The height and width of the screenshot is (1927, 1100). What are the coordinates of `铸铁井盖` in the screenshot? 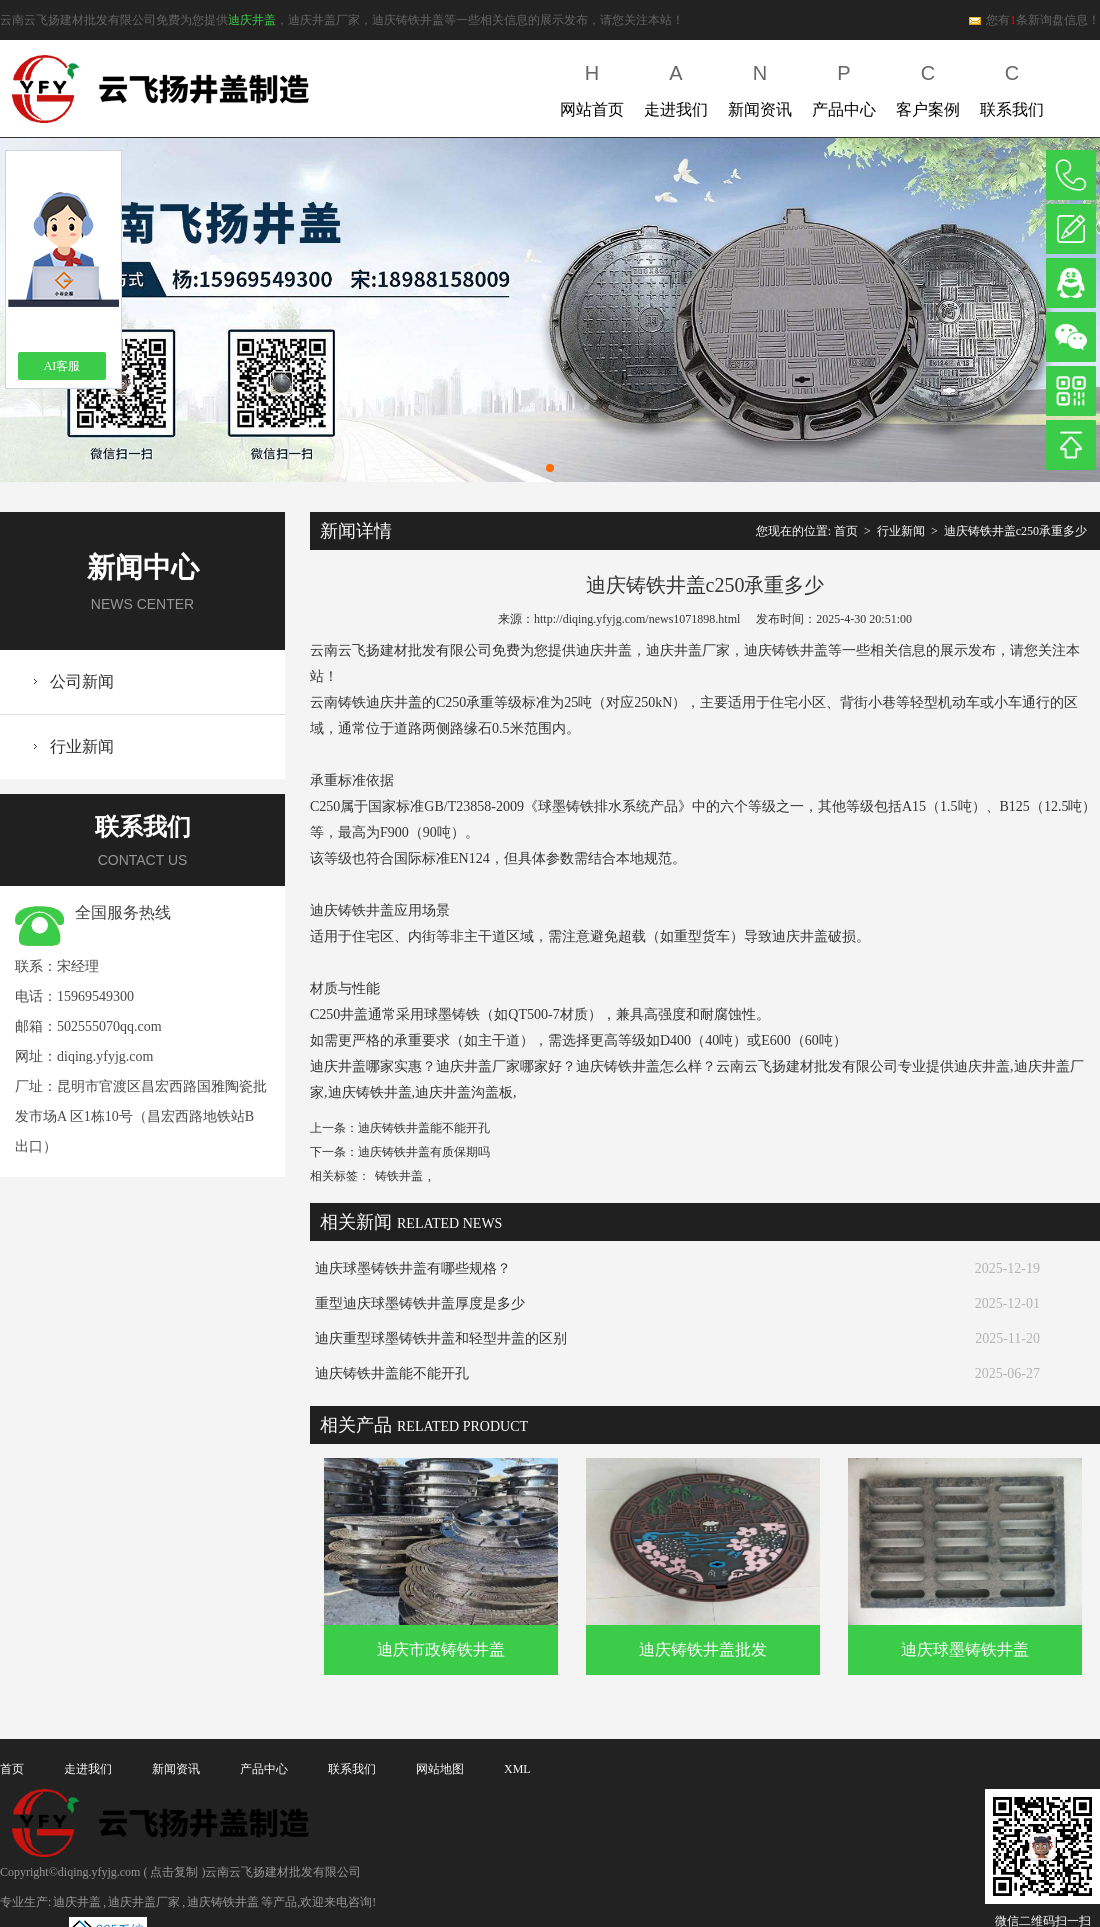 It's located at (399, 1176).